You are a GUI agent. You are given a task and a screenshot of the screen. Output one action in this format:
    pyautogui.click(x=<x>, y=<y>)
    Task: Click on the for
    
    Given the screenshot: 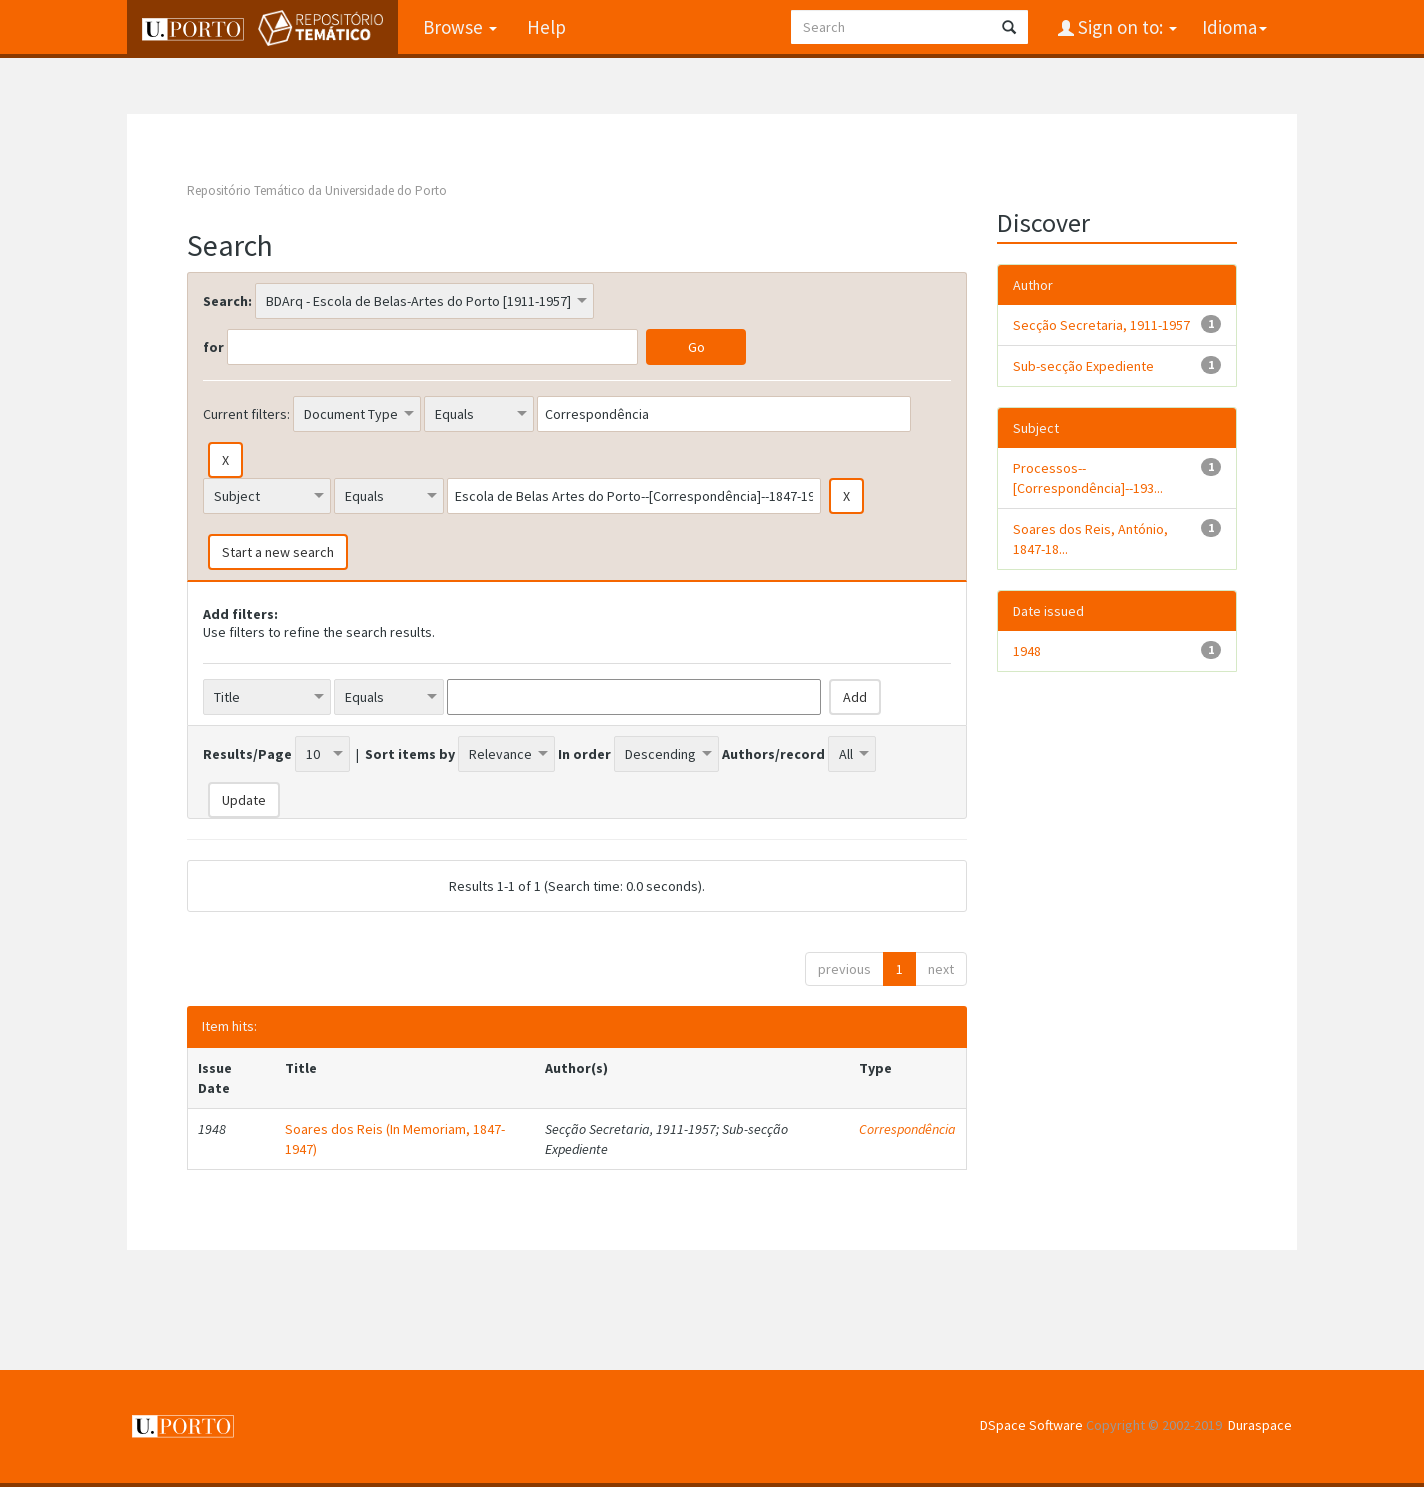 What is the action you would take?
    pyautogui.click(x=213, y=347)
    